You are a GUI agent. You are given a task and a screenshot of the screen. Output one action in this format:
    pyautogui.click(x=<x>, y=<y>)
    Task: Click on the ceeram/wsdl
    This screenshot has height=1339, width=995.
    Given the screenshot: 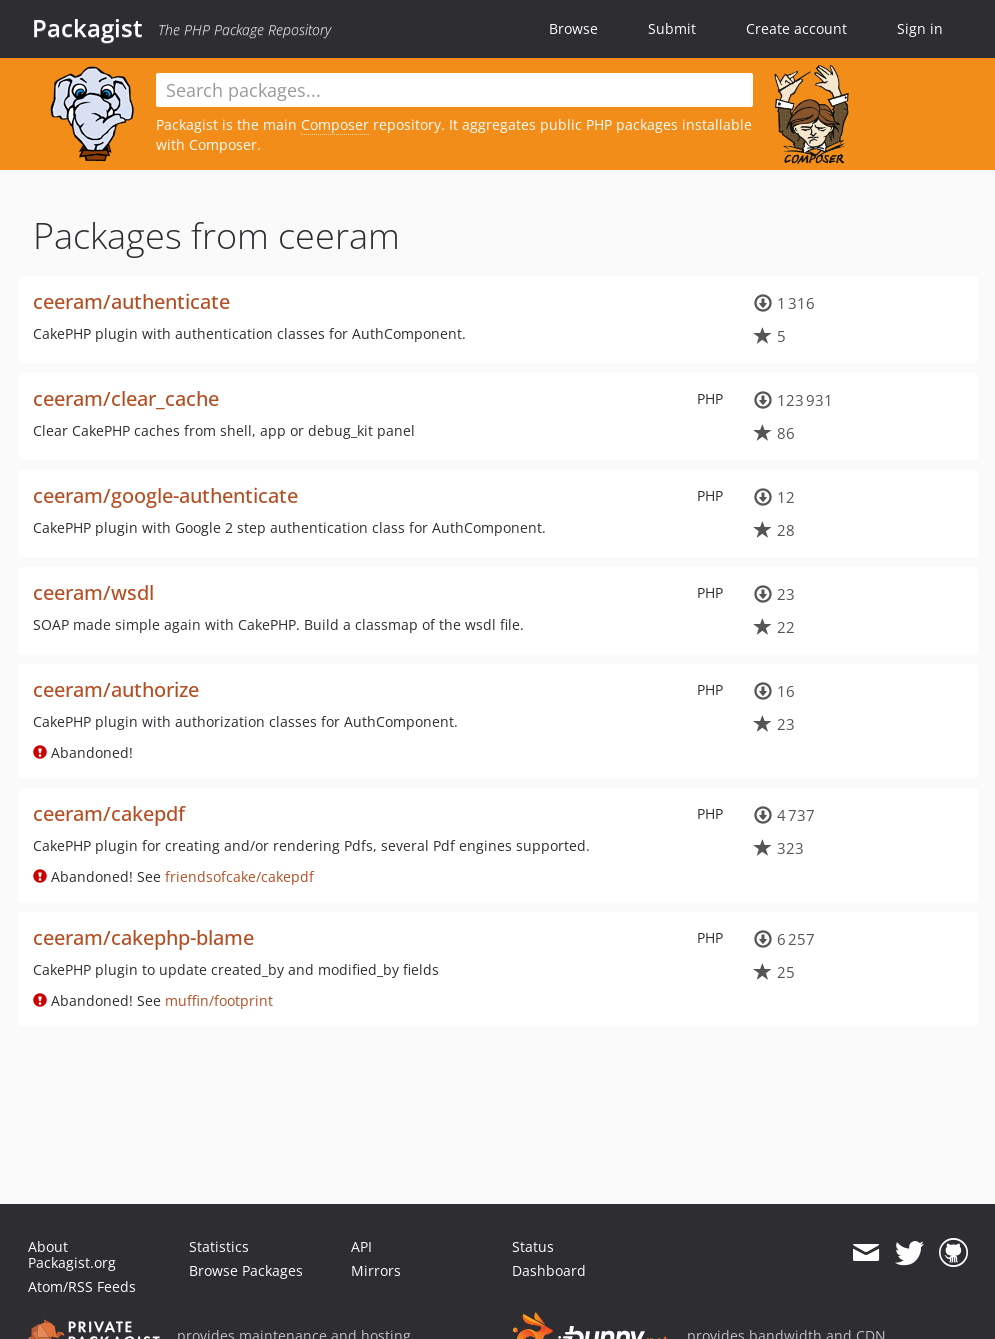 What is the action you would take?
    pyautogui.click(x=93, y=592)
    